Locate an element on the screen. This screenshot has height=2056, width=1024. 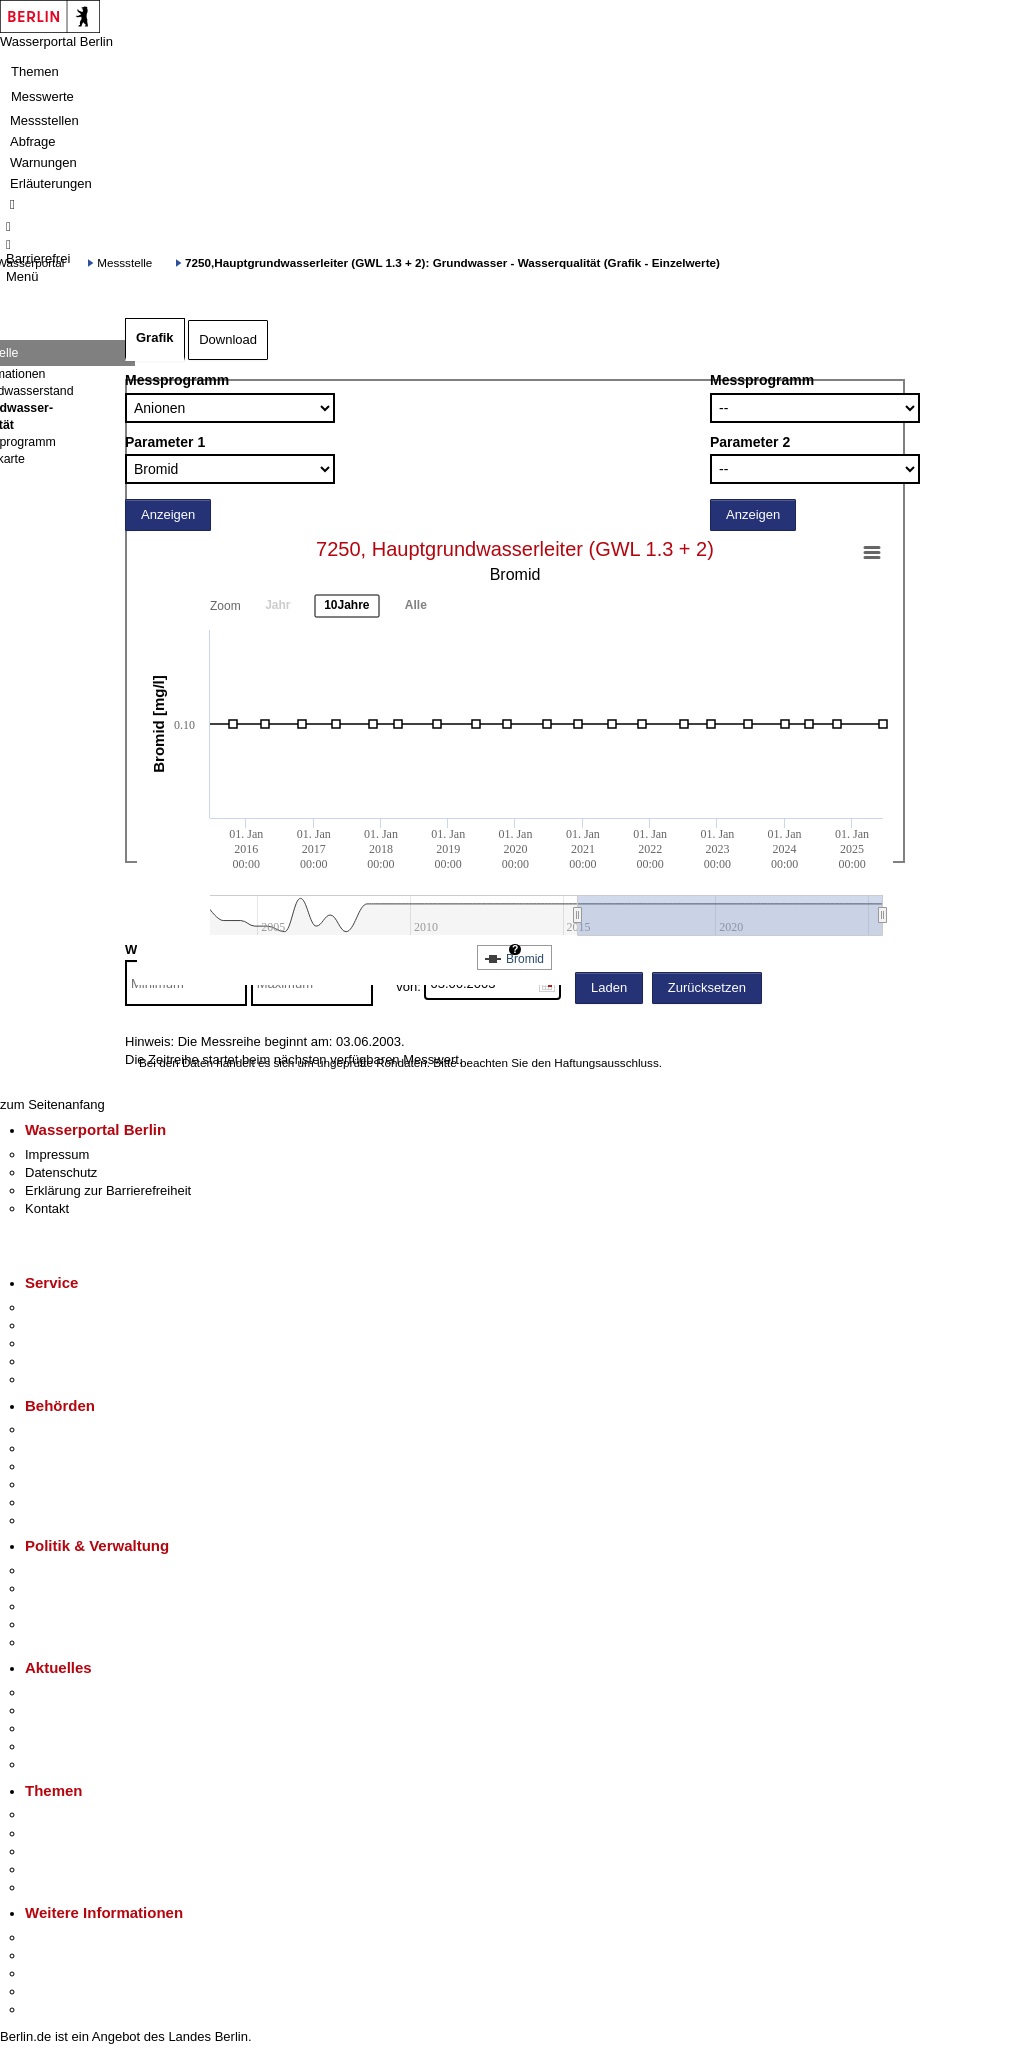
Kontakt is located at coordinates (47, 1208).